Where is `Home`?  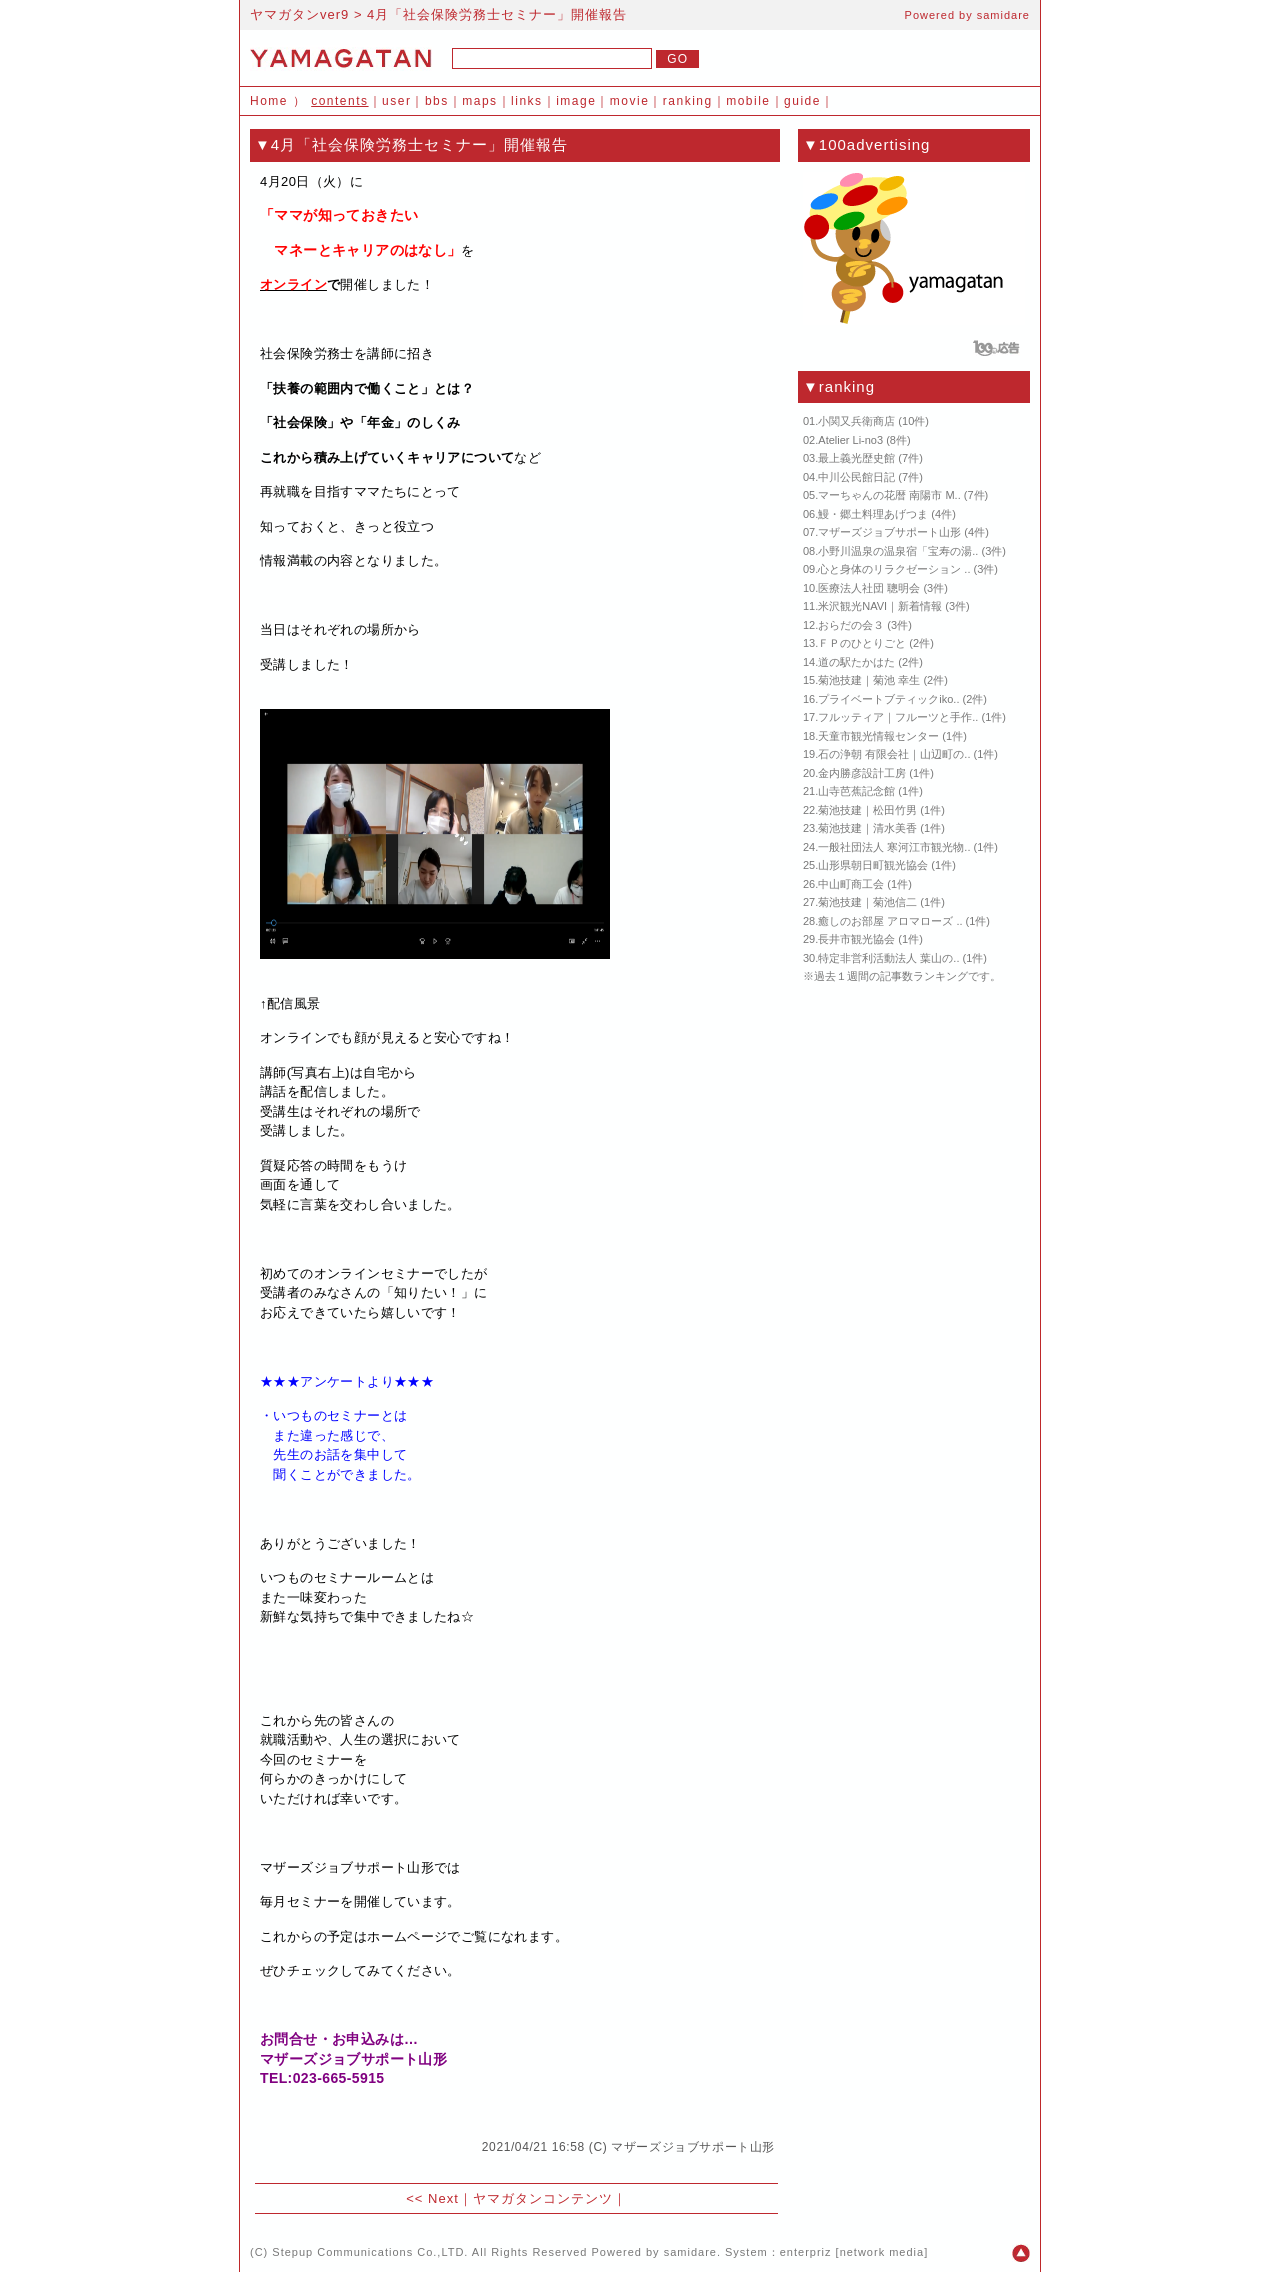
Home is located at coordinates (269, 101).